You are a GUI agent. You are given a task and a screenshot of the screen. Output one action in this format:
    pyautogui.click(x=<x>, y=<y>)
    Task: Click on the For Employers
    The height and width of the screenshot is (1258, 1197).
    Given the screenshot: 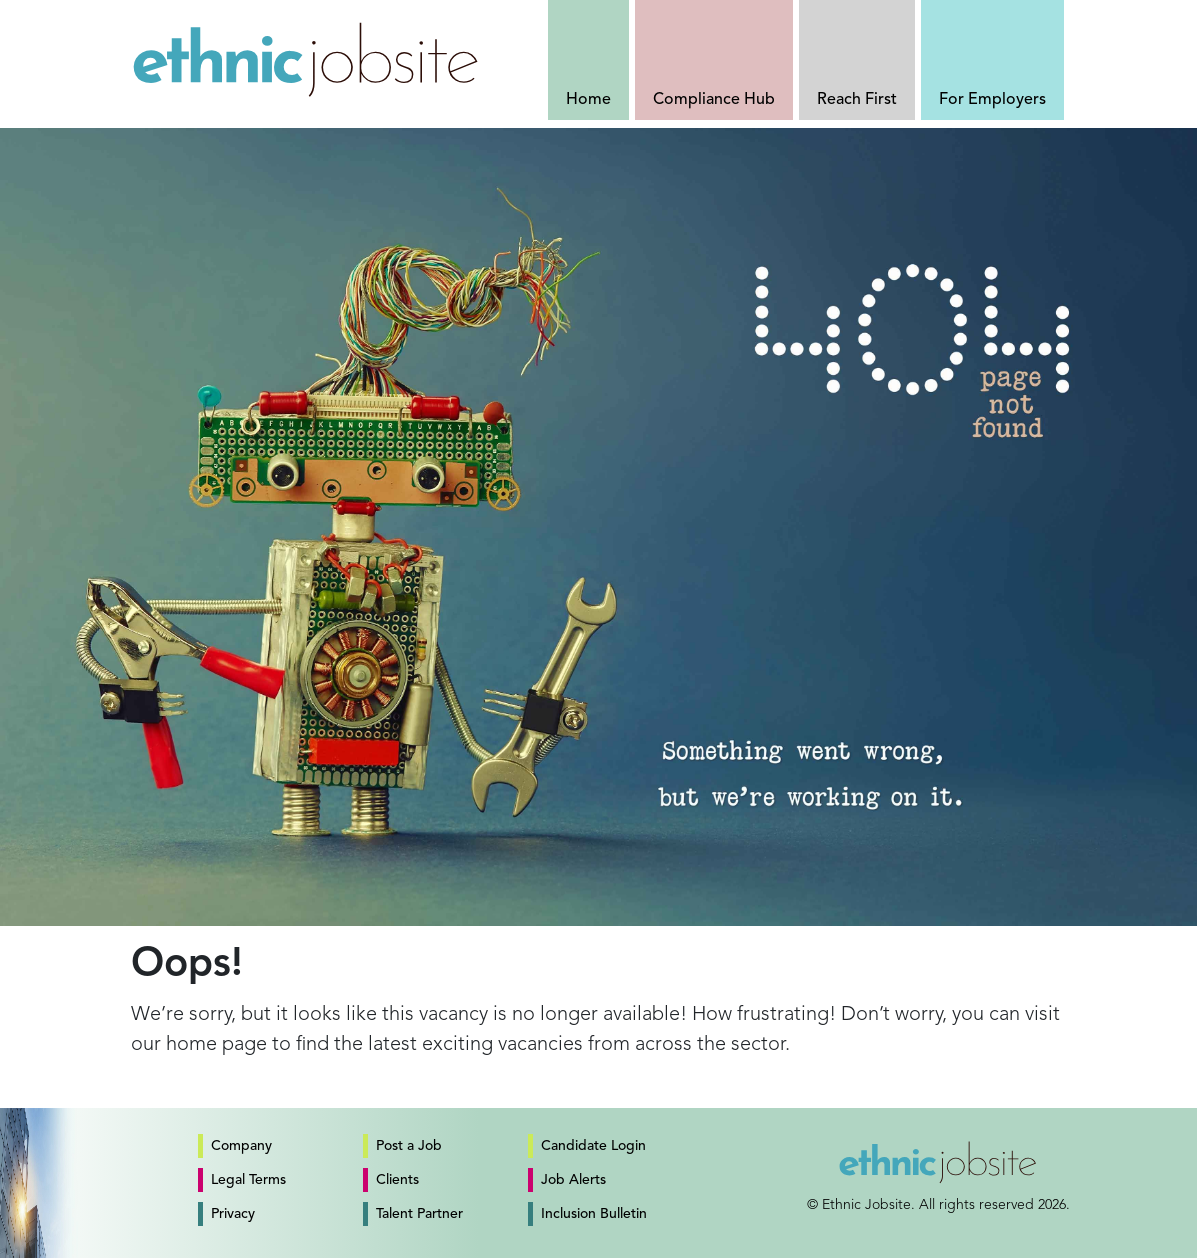 What is the action you would take?
    pyautogui.click(x=992, y=100)
    